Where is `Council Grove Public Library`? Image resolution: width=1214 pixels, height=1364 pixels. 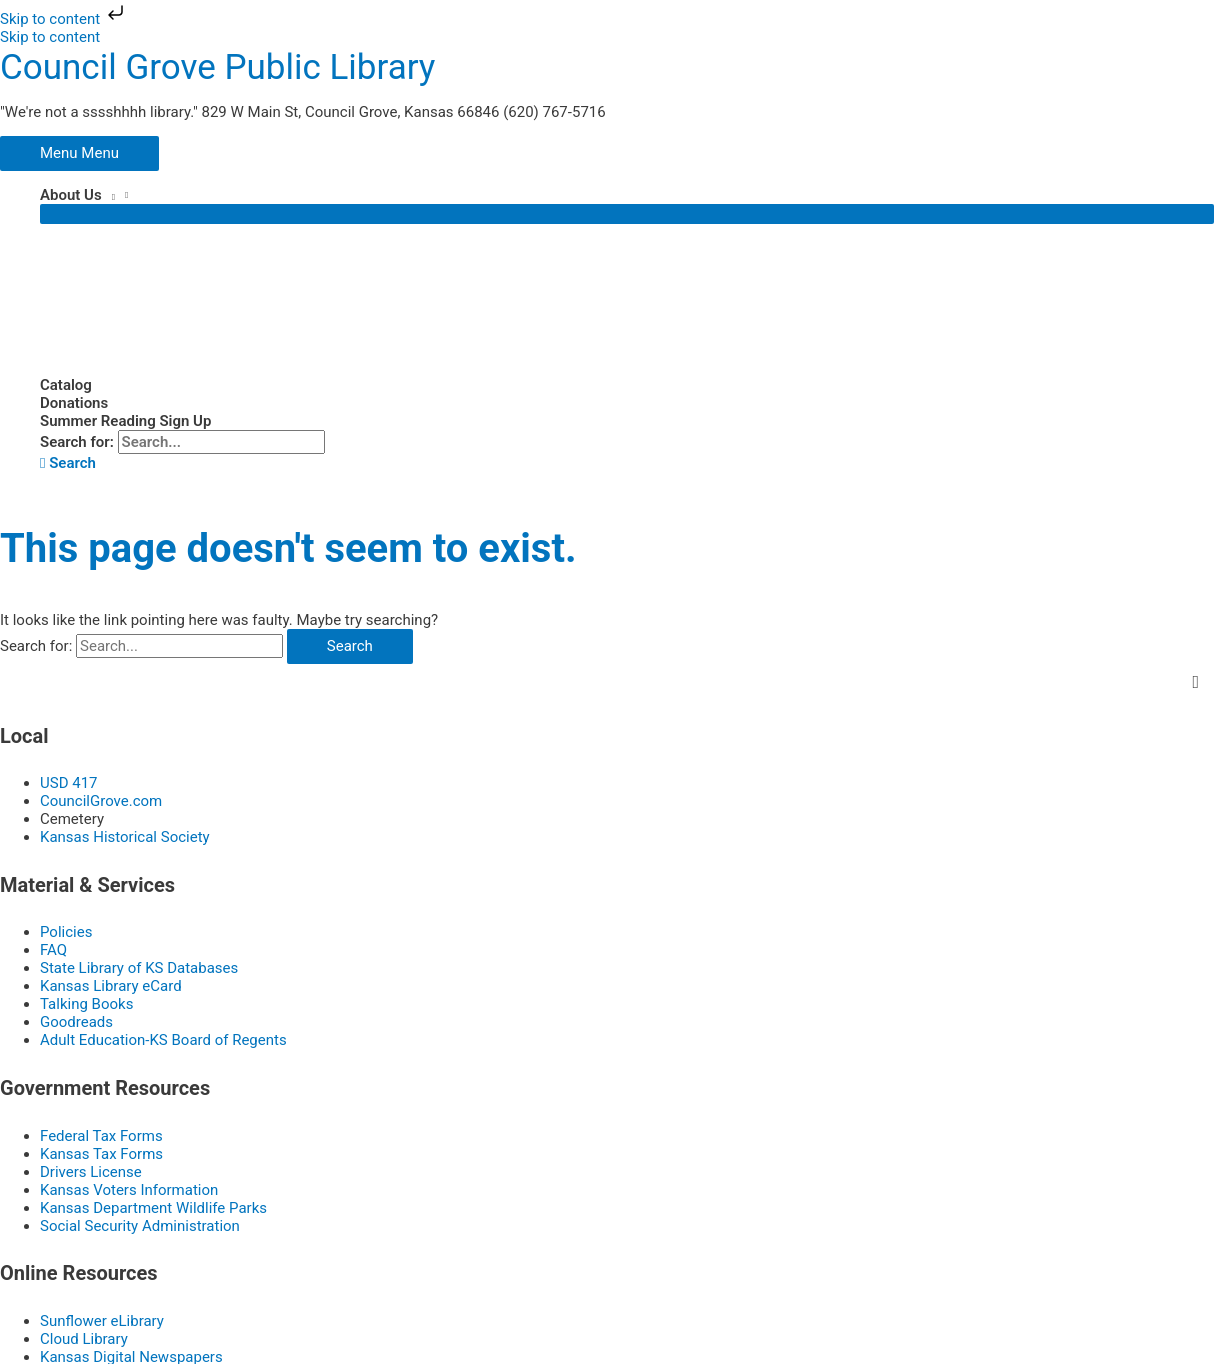 Council Grove Public Library is located at coordinates (217, 66).